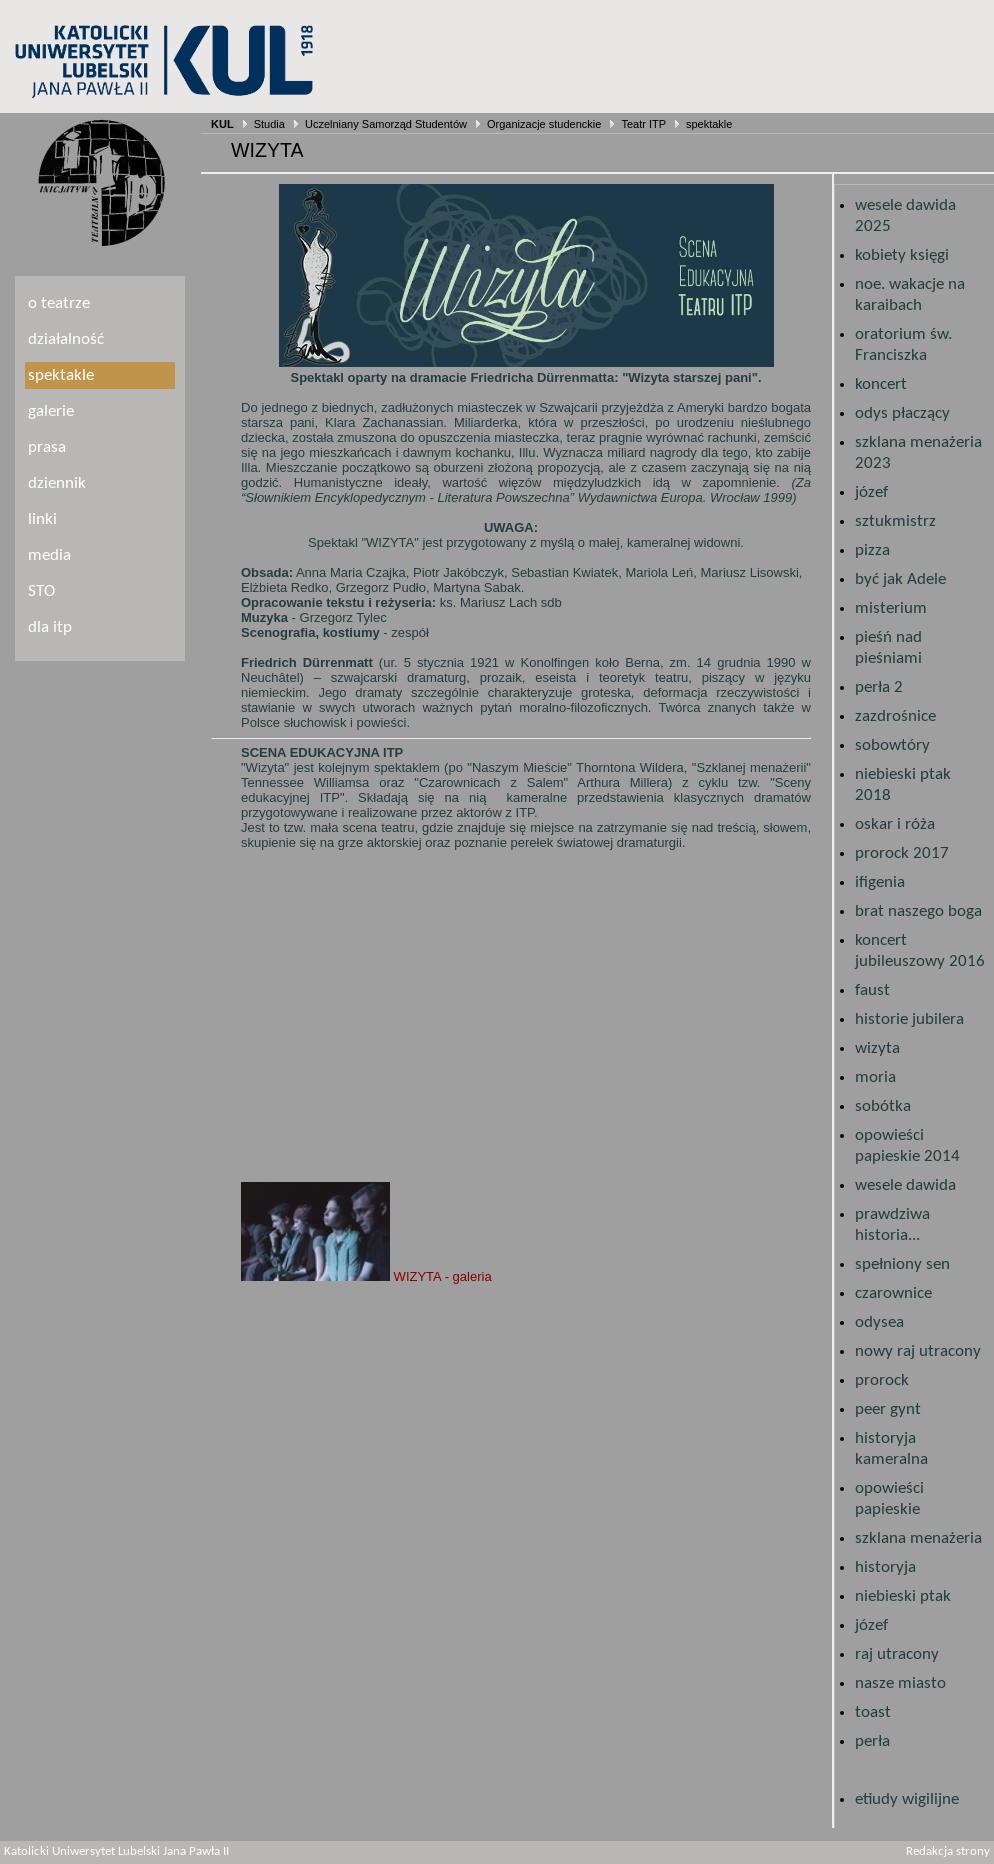 This screenshot has height=1864, width=994. I want to click on STO, so click(41, 591).